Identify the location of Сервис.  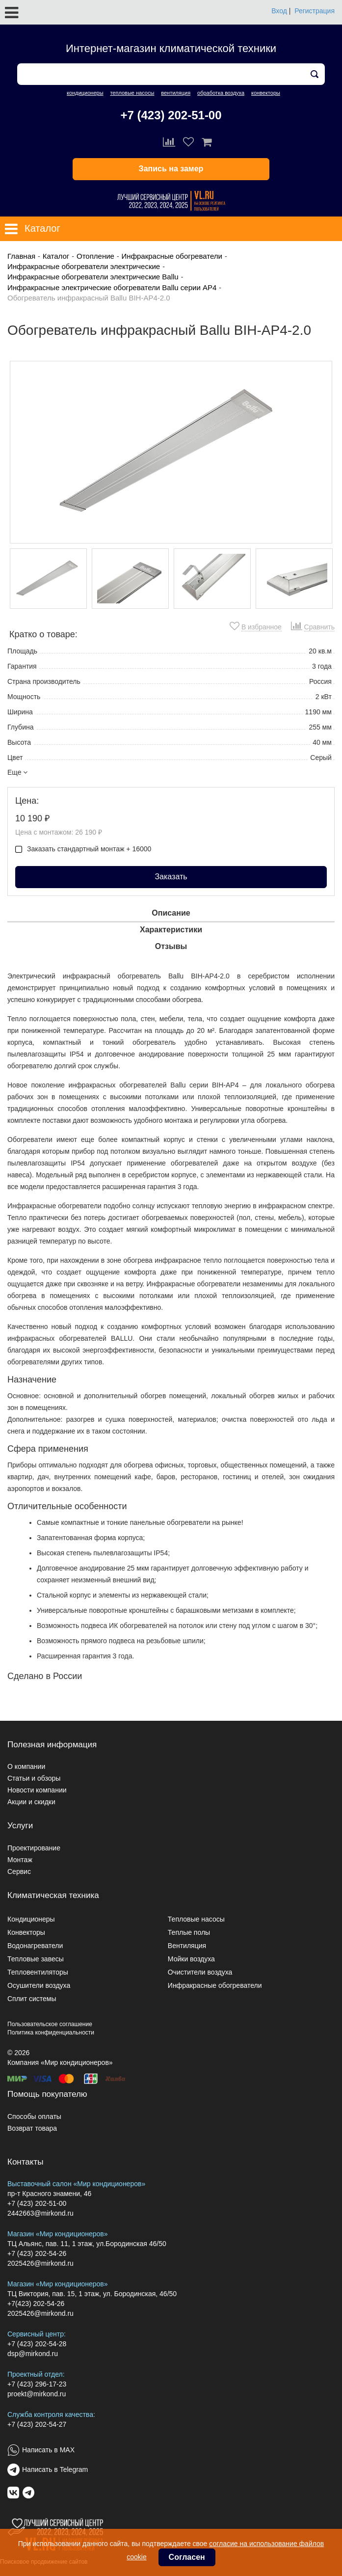
(19, 1871).